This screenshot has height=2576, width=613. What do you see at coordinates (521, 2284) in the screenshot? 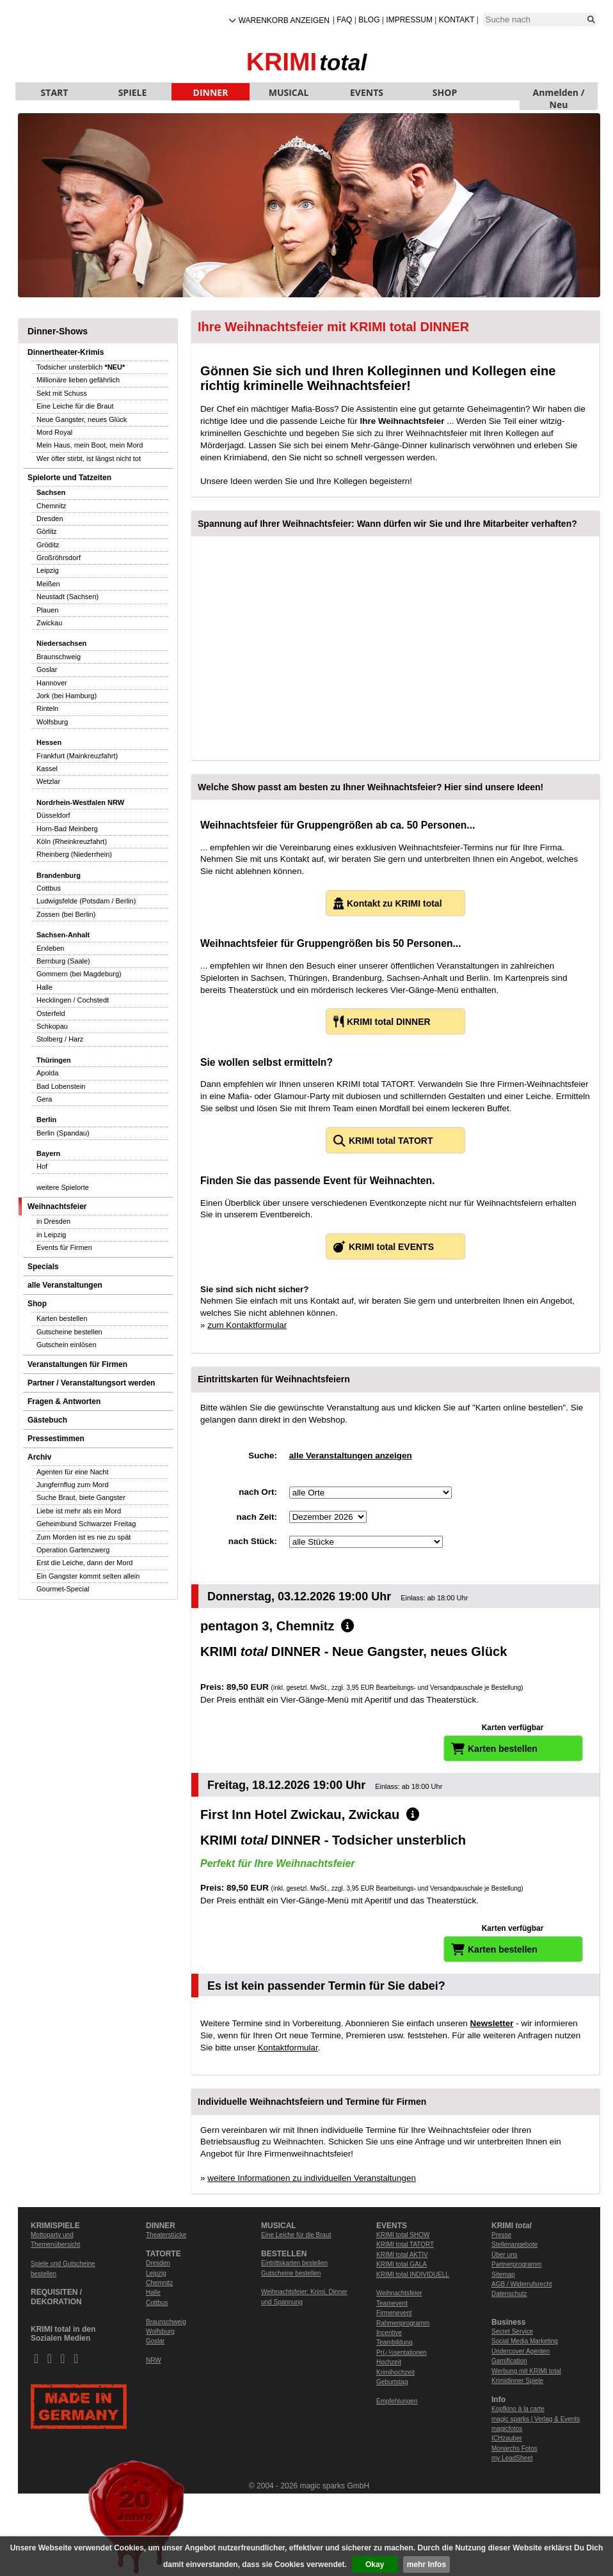
I see `AGB / Widerrufsrecht` at bounding box center [521, 2284].